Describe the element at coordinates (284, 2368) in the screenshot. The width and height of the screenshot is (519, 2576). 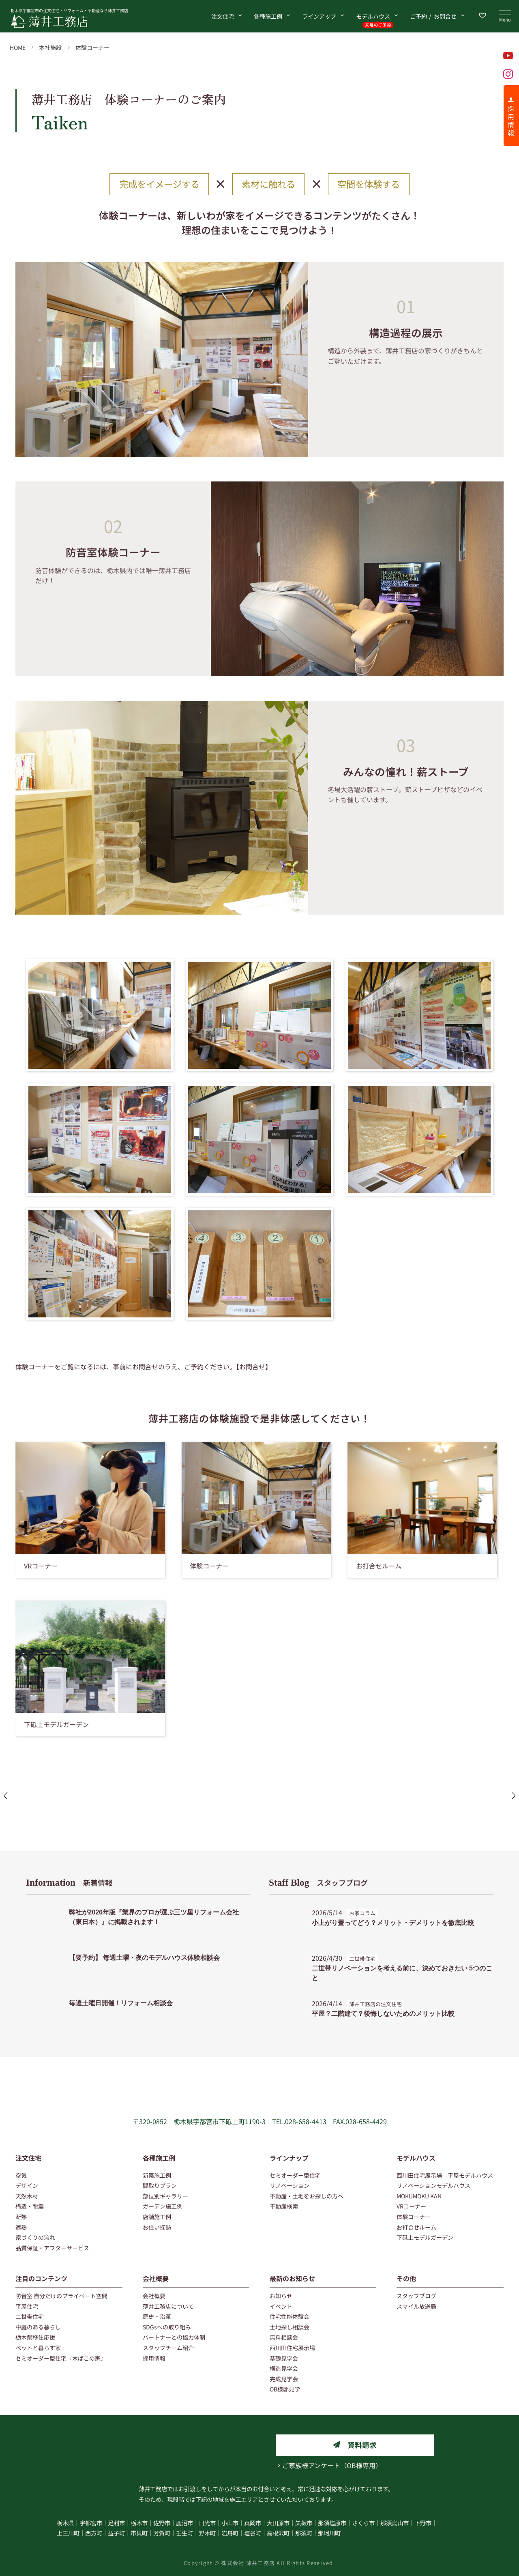
I see `構造見学会` at that location.